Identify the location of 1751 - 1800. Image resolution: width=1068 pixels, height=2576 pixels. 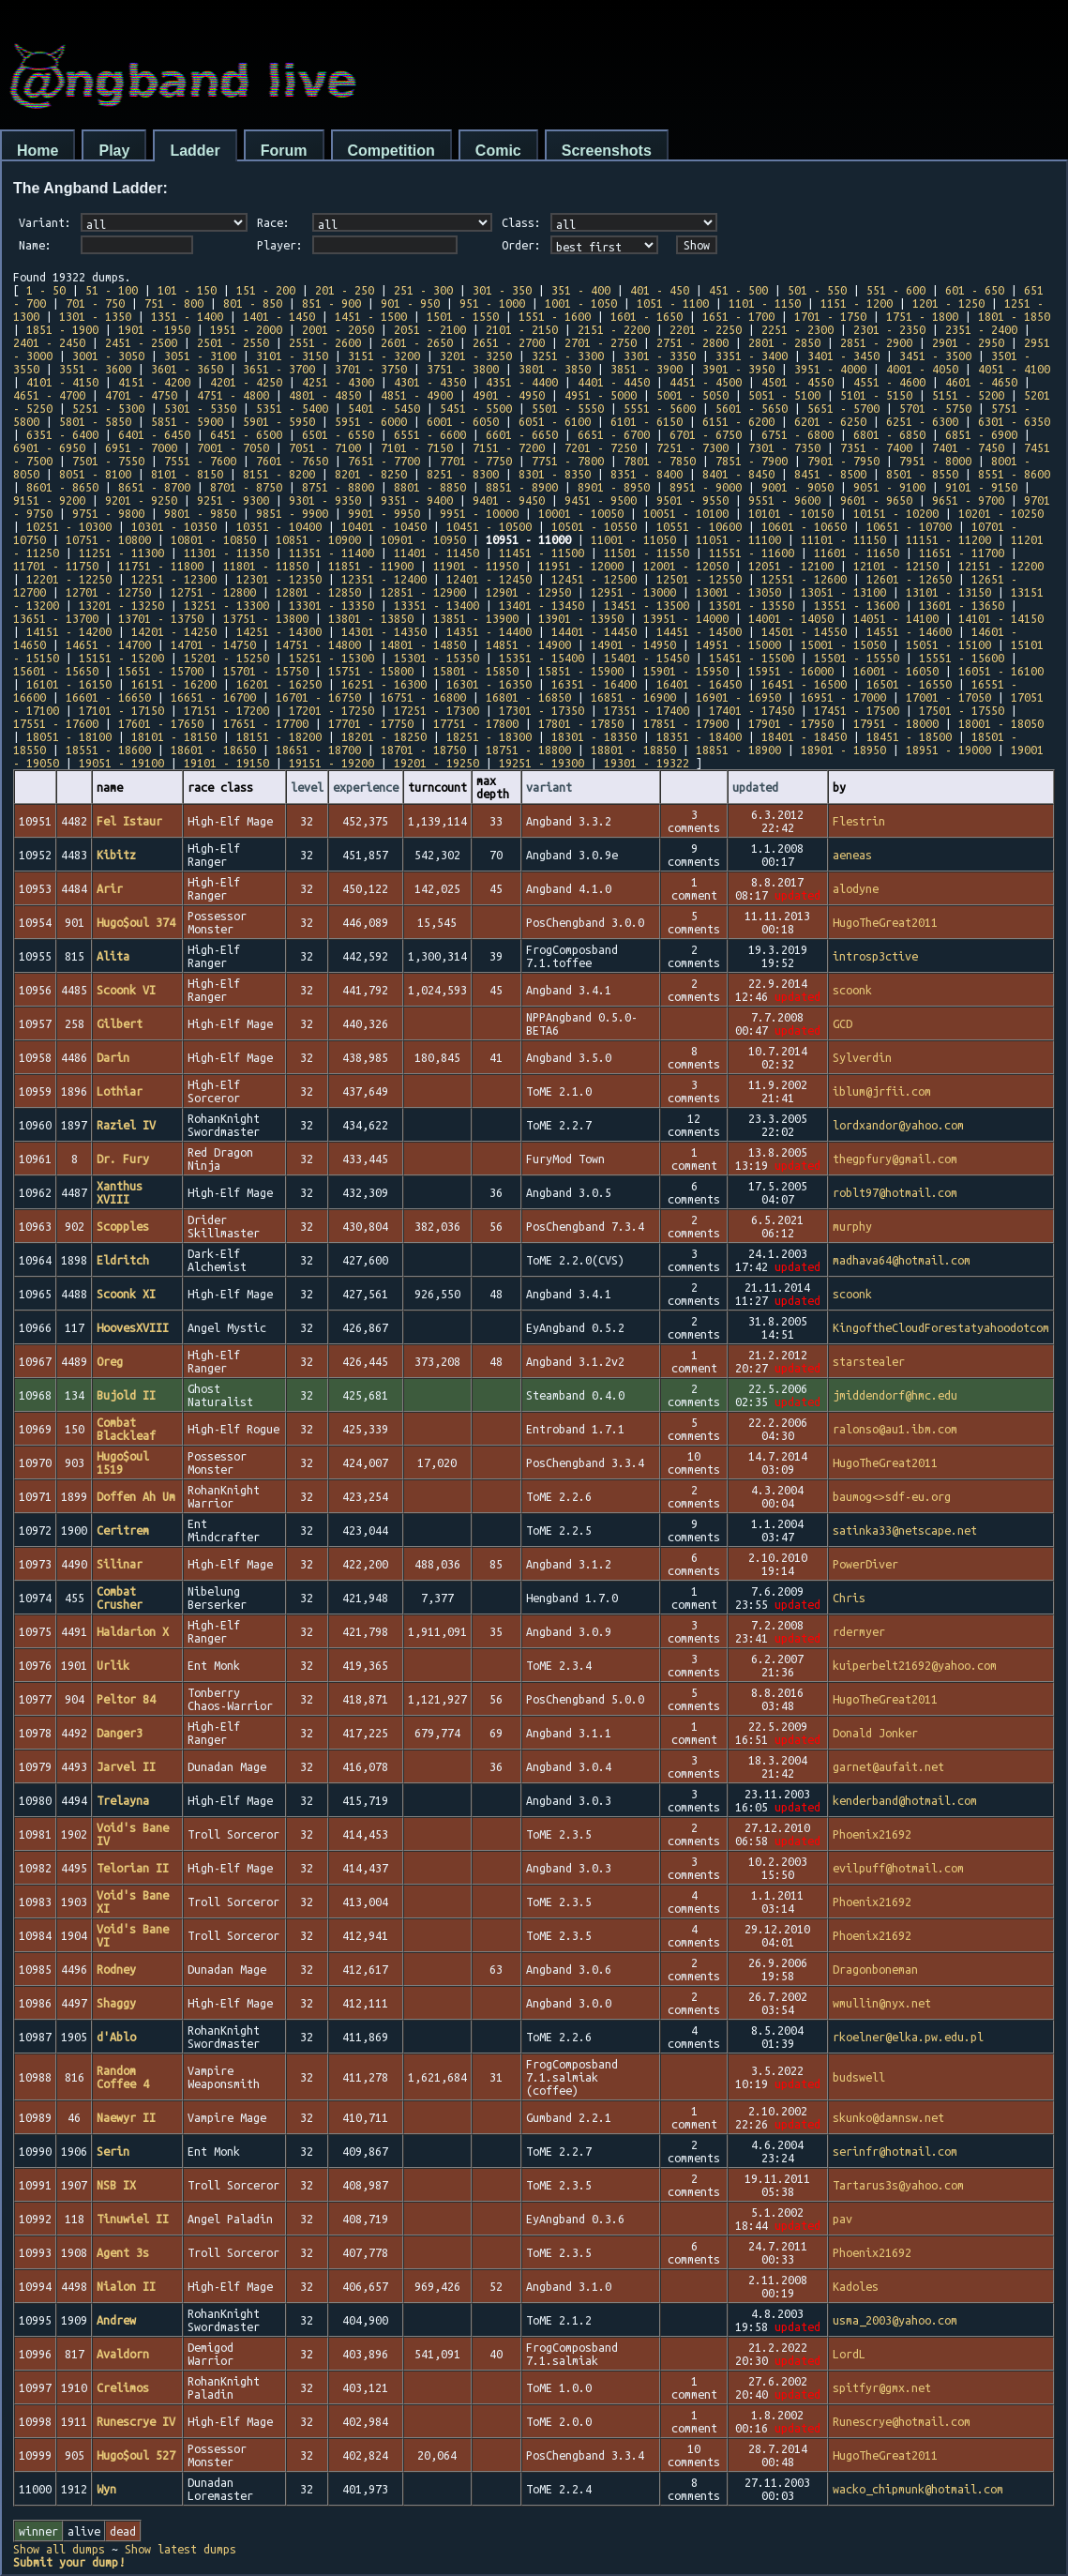
(922, 316).